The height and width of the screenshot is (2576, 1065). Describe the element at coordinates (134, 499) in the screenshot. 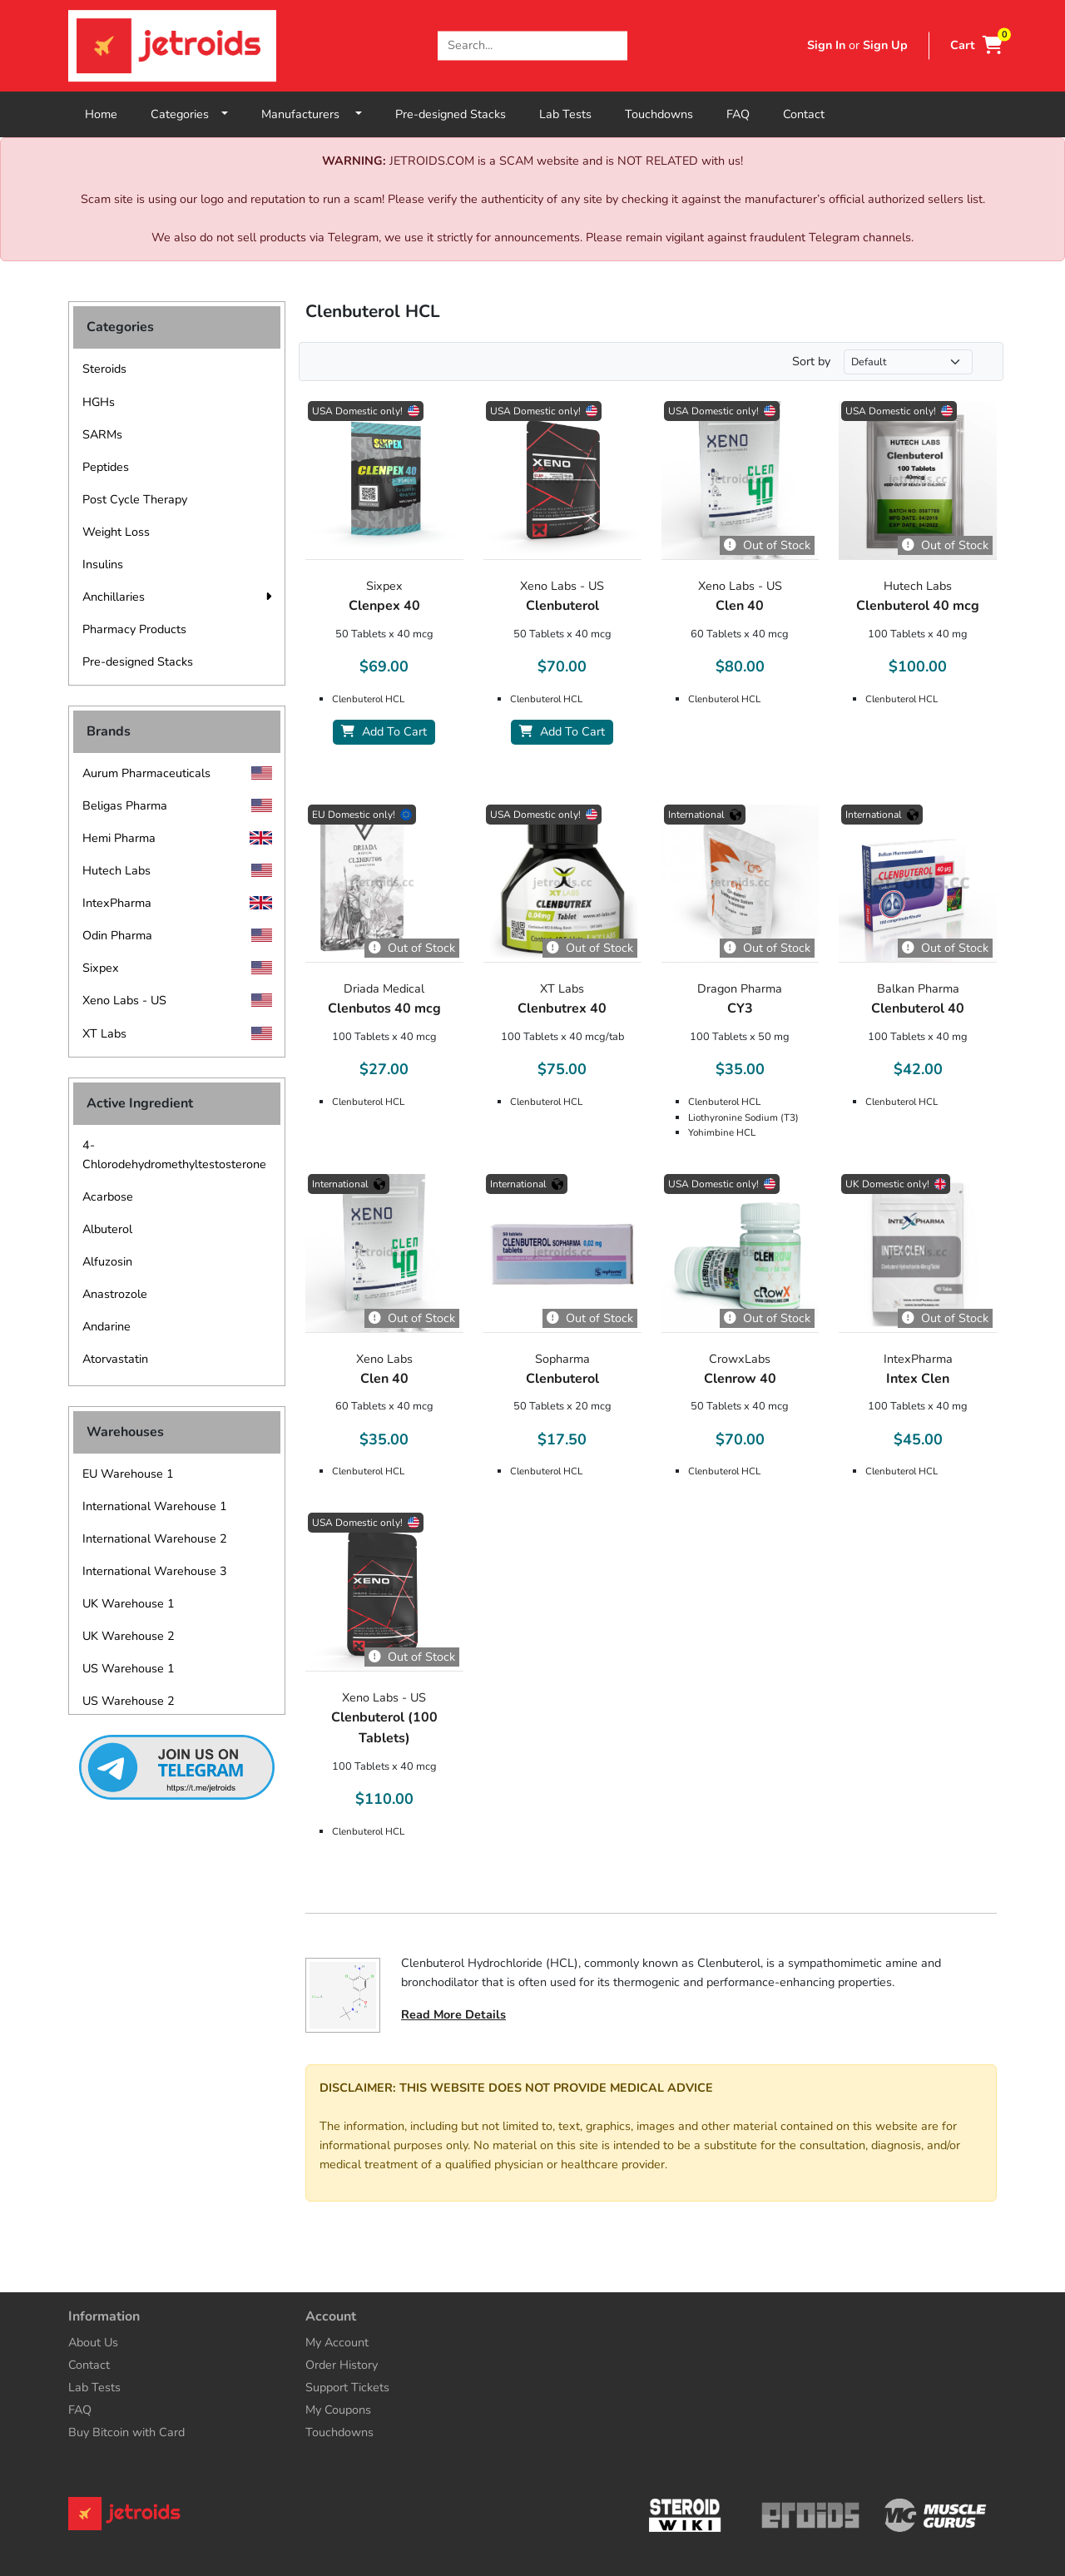

I see `Post Cycle Therapy` at that location.